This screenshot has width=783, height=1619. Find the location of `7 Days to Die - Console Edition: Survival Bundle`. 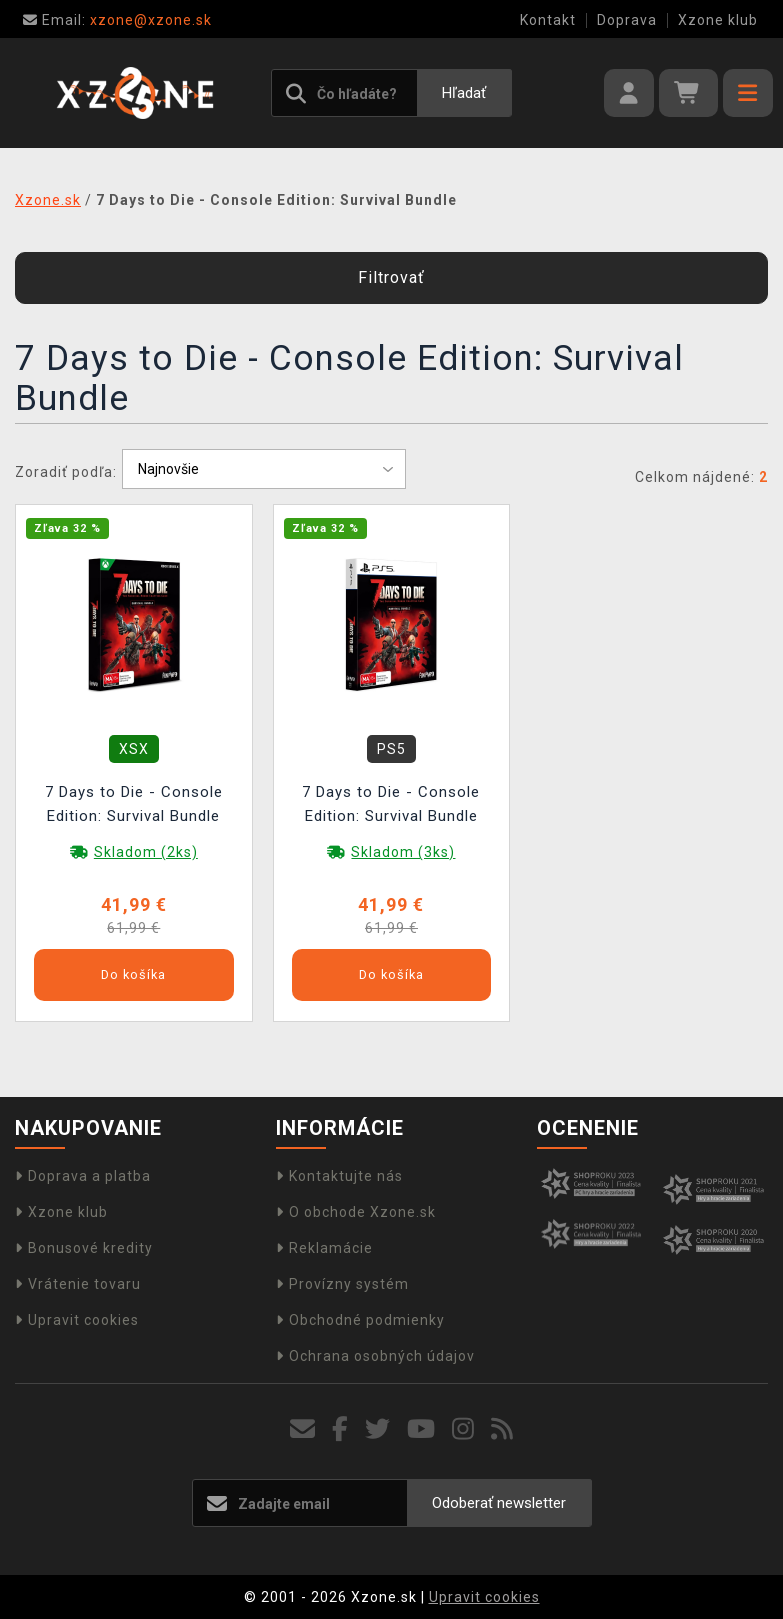

7 Days to Die - Console Edition: Survival Bundle is located at coordinates (134, 804).